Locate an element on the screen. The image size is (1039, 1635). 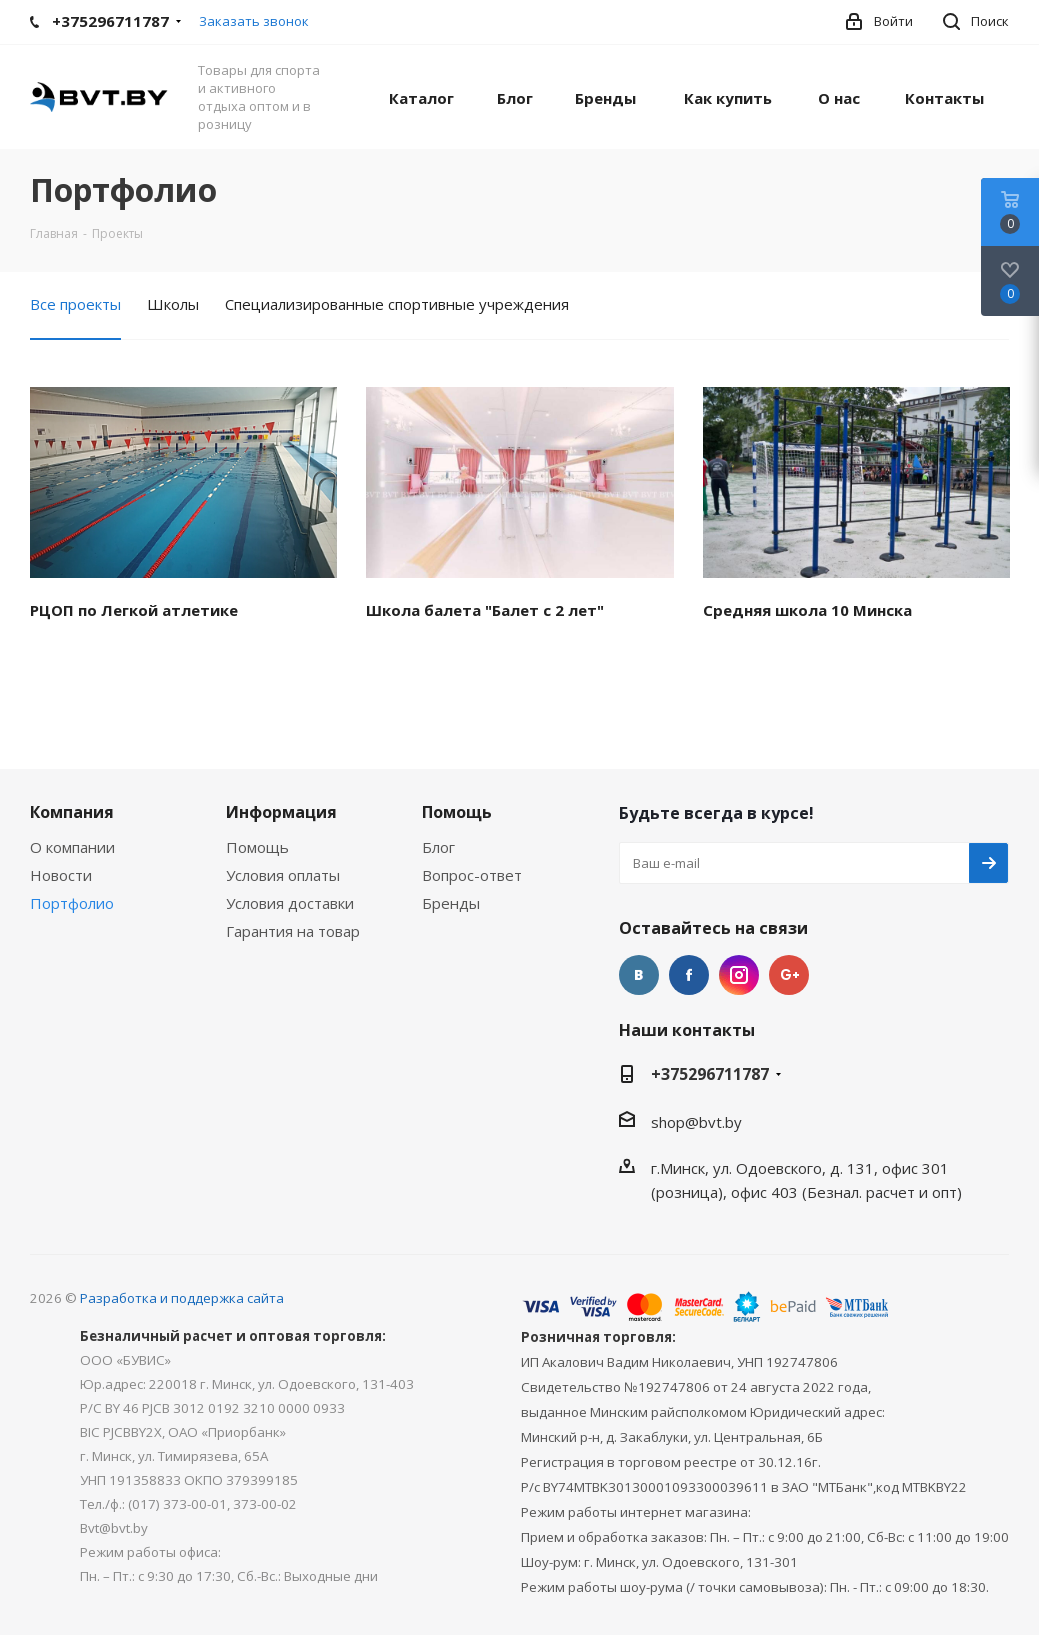
Помощь is located at coordinates (257, 847).